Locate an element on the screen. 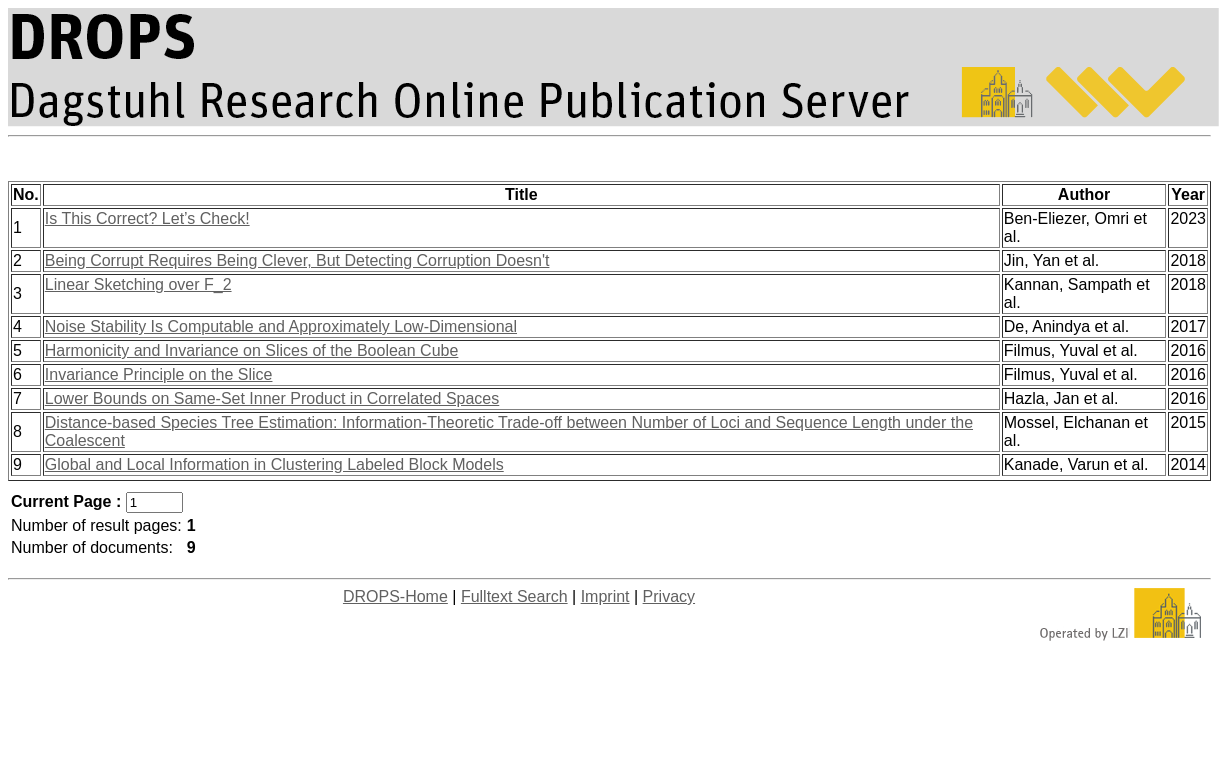  Fulltext Search is located at coordinates (514, 596).